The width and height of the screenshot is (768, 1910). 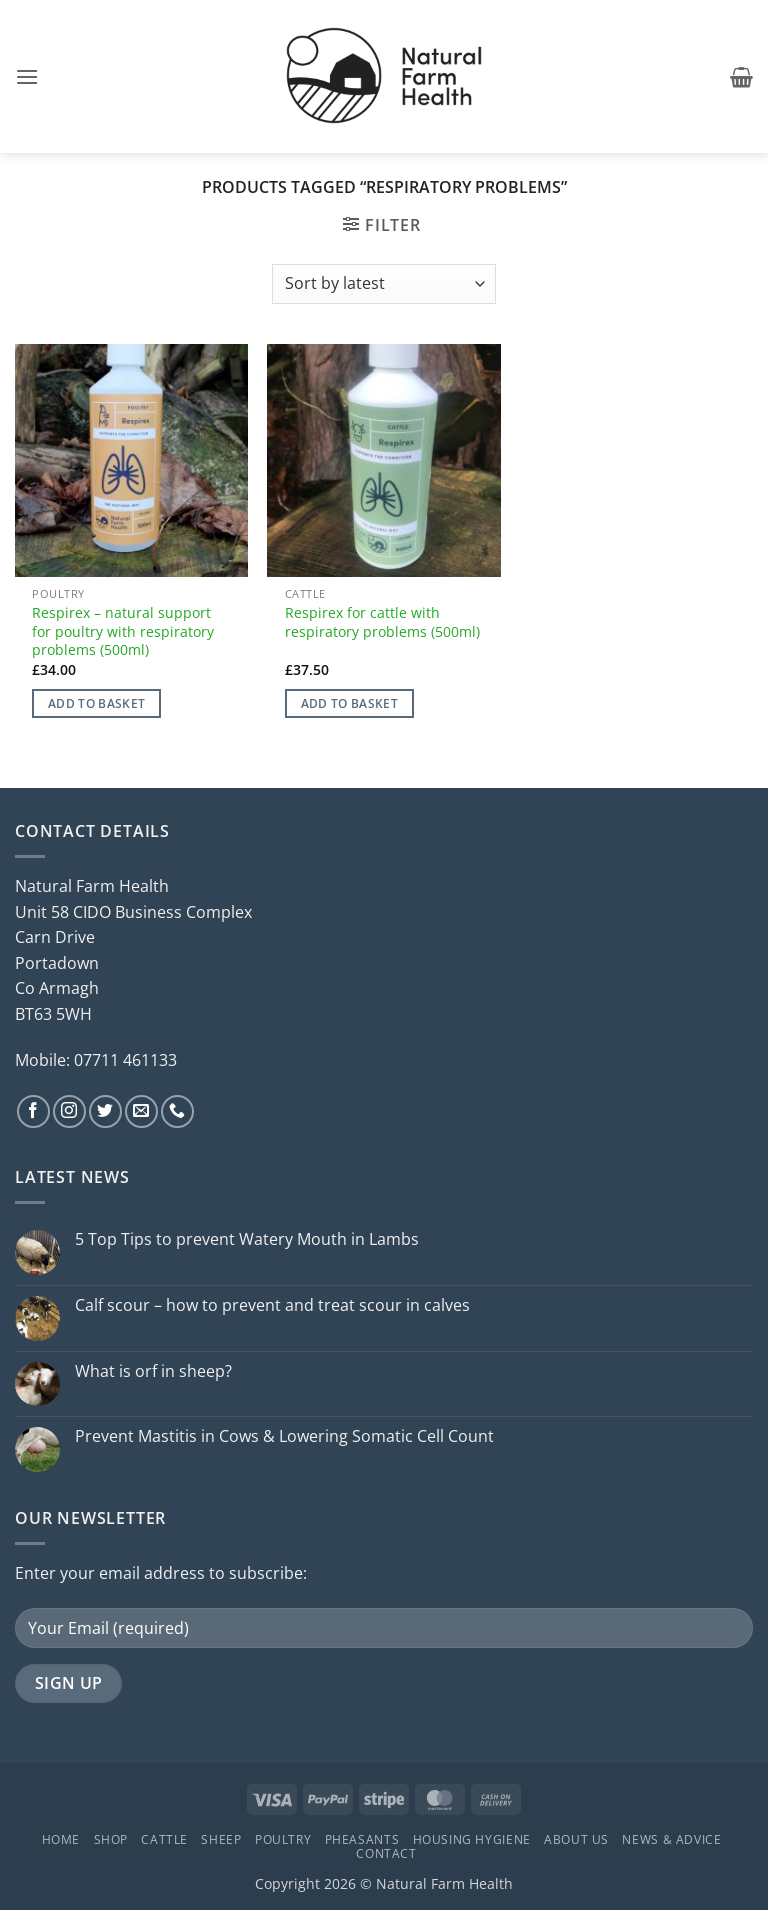 I want to click on Sheep, so click(x=221, y=1839).